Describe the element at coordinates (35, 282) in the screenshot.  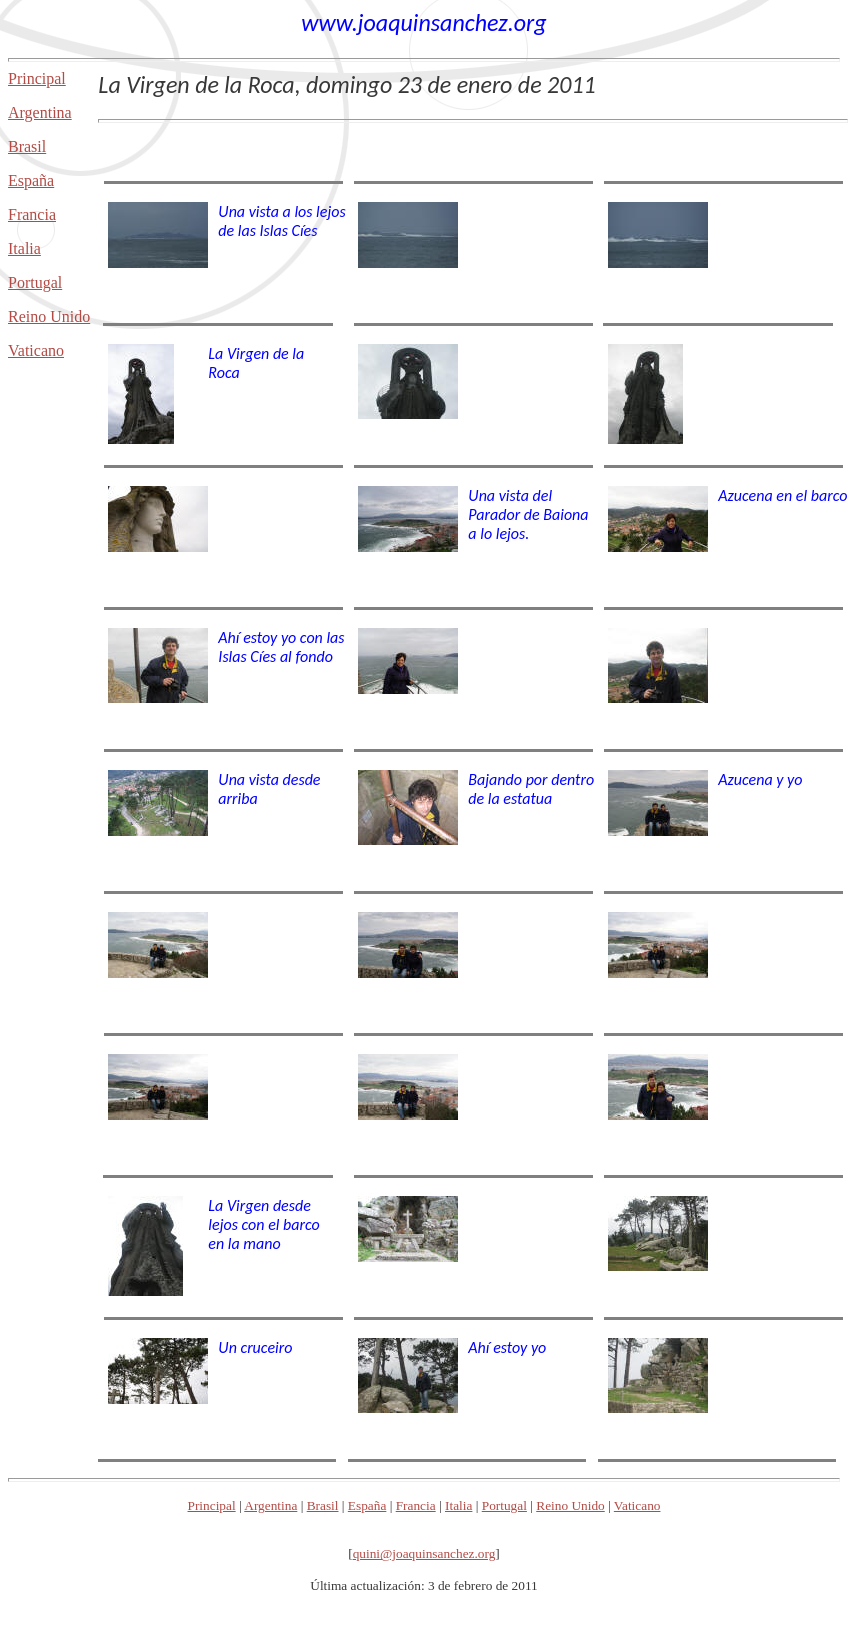
I see `Portugal` at that location.